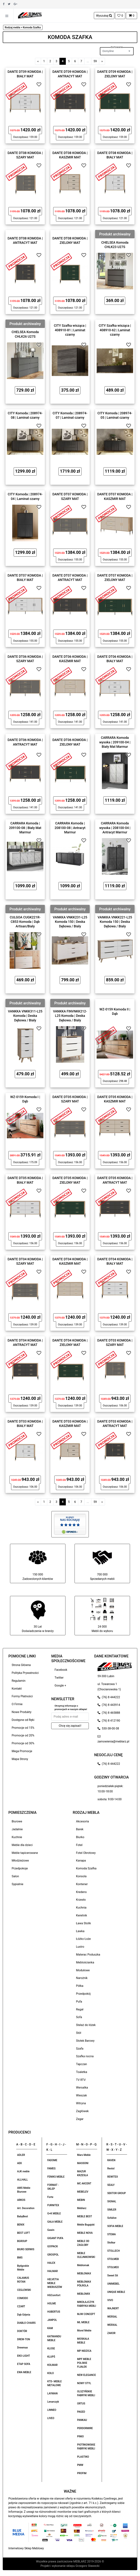 The width and height of the screenshot is (140, 2576). I want to click on Sortowanie, so click(117, 47).